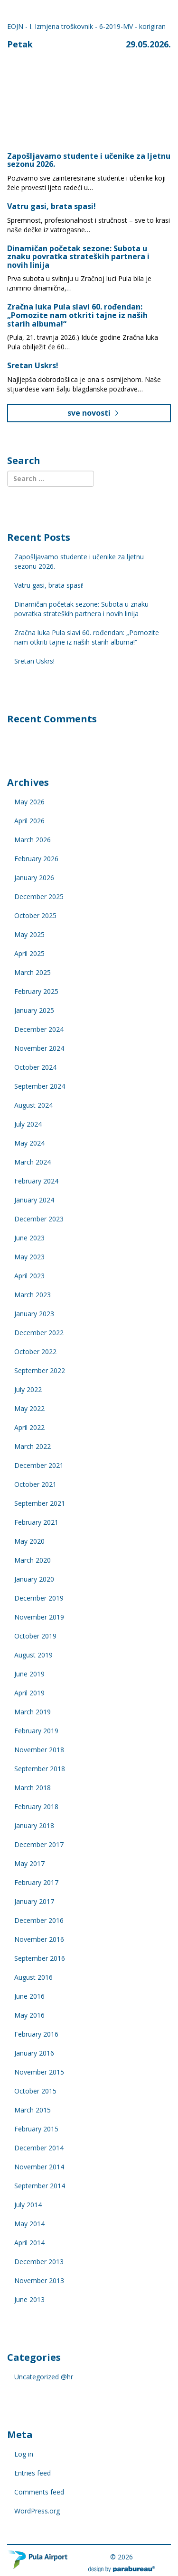 The width and height of the screenshot is (178, 2576). What do you see at coordinates (29, 2015) in the screenshot?
I see `May 2016` at bounding box center [29, 2015].